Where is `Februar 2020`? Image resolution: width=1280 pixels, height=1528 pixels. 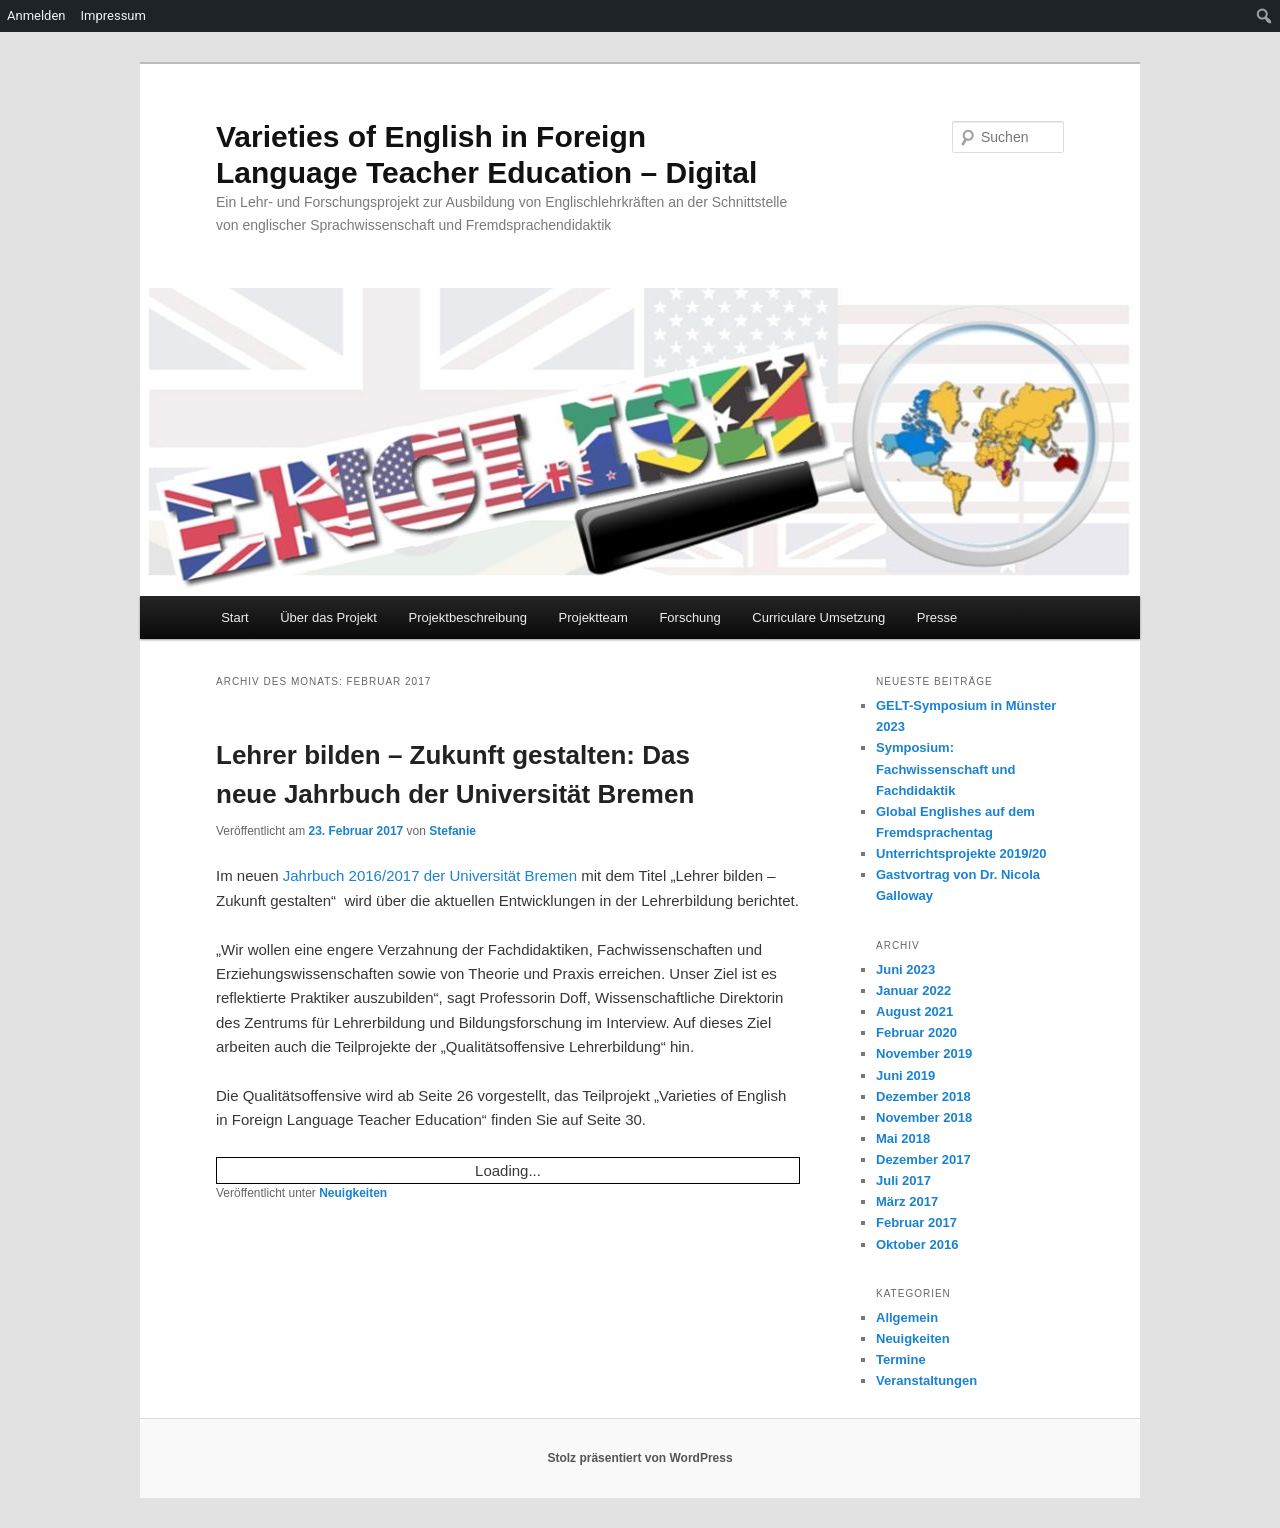
Februar 2020 is located at coordinates (916, 1032).